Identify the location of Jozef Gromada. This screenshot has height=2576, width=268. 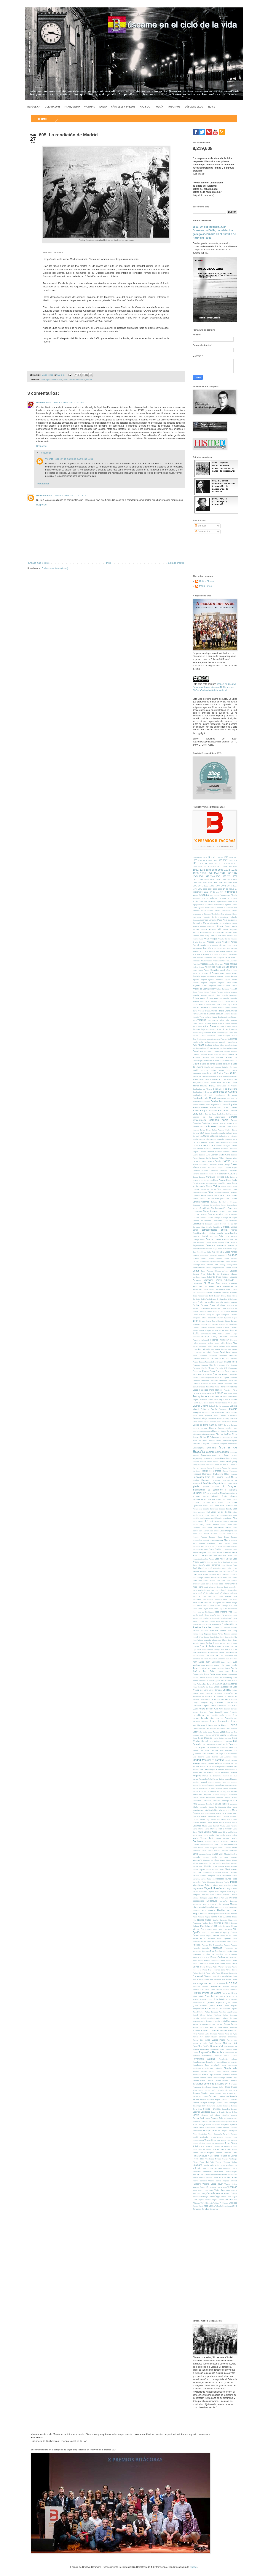
(226, 1637).